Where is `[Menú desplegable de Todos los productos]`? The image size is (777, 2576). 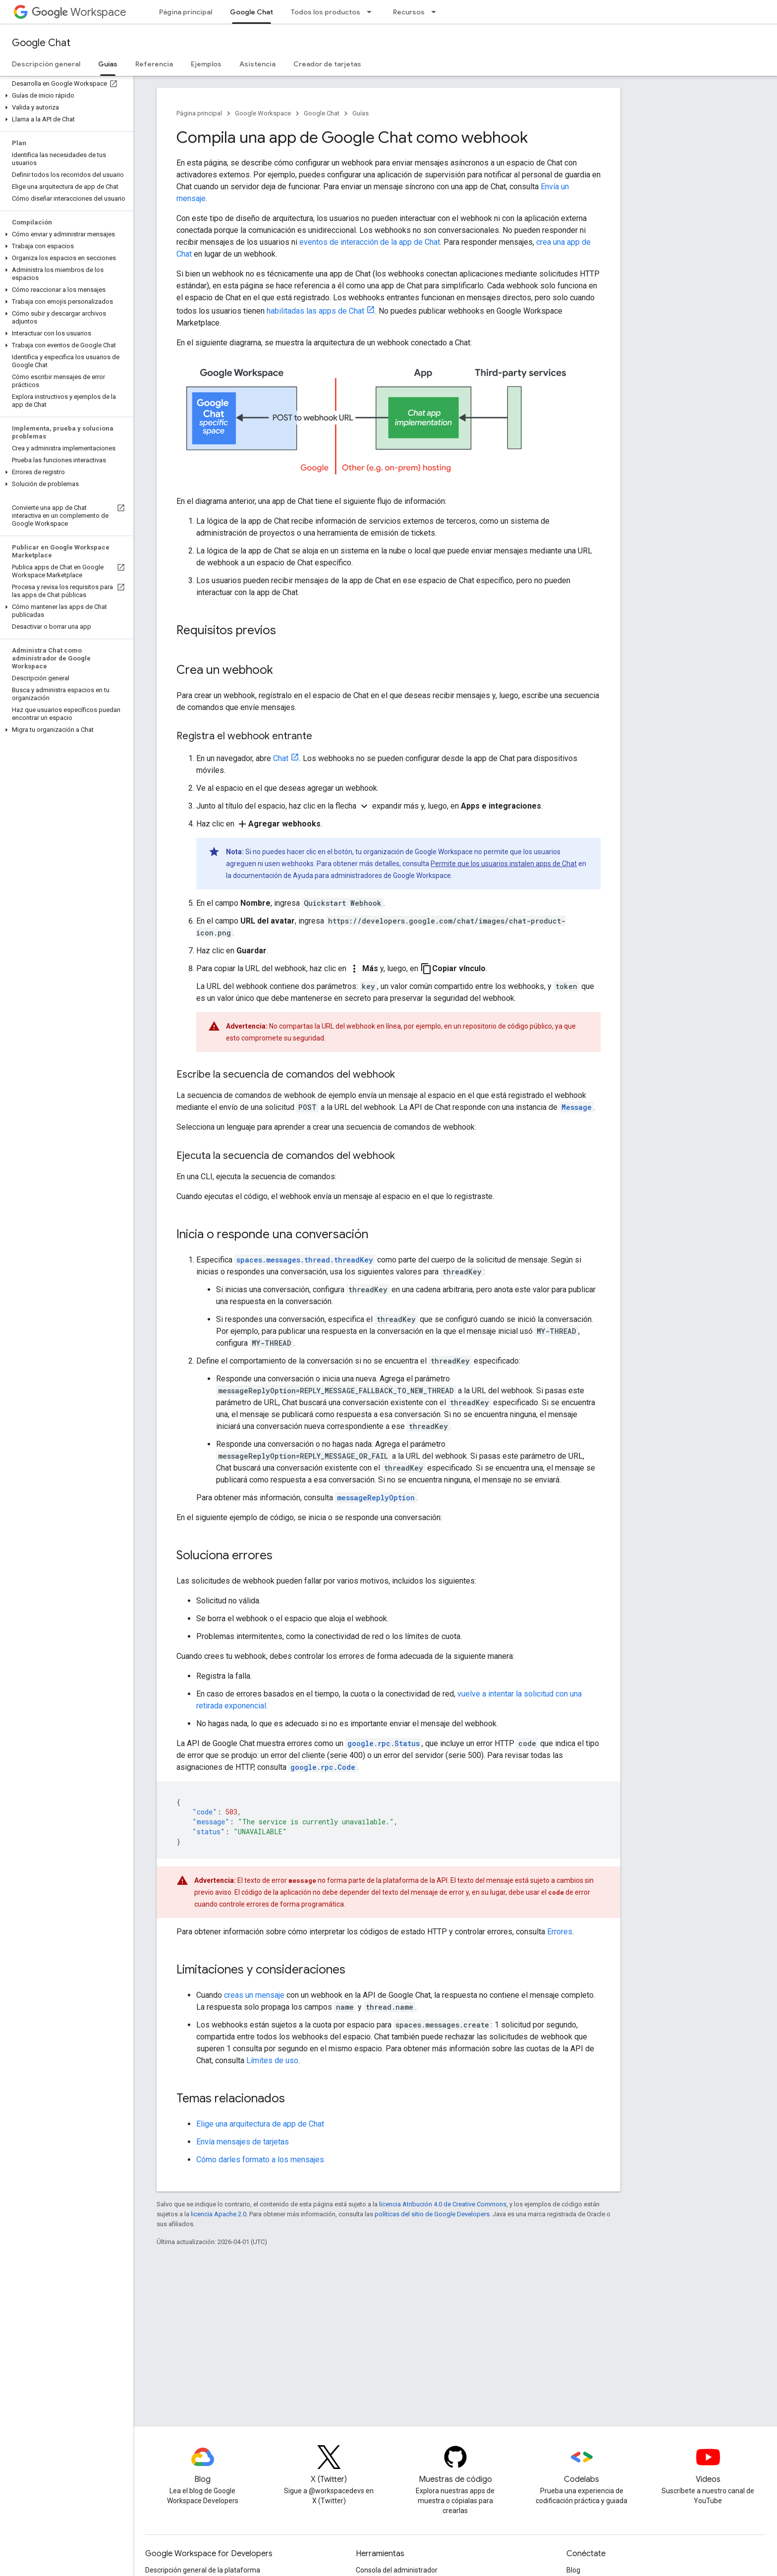
[Menú desplegable de Todos los productos] is located at coordinates (372, 12).